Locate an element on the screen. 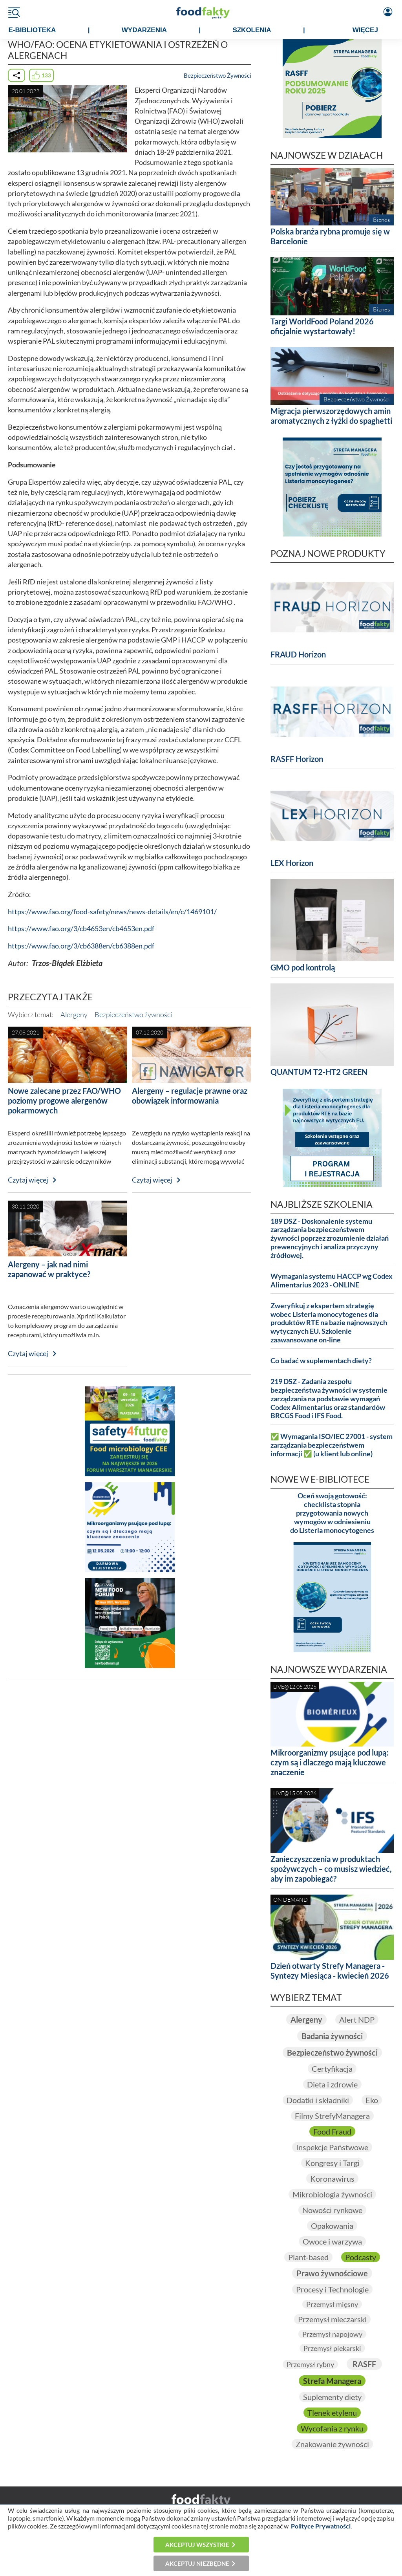  Mikroorganizmy psujące pod lupą: czym są i dlaczego mają kluczowe znaczenie is located at coordinates (329, 1762).